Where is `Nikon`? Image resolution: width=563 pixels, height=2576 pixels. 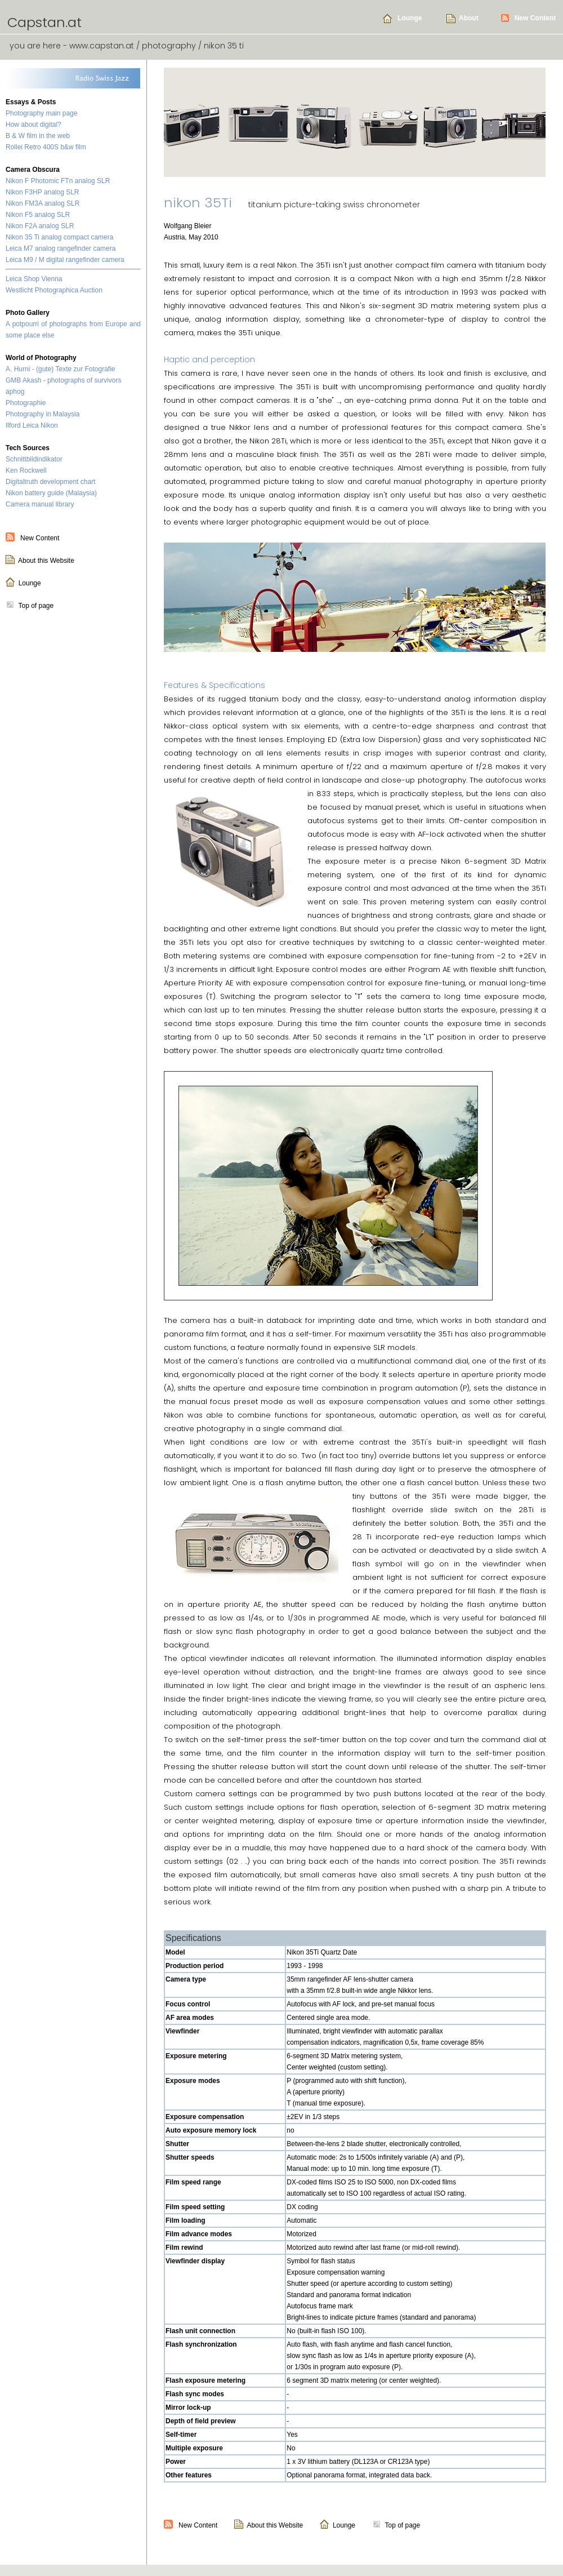 Nikon is located at coordinates (49, 425).